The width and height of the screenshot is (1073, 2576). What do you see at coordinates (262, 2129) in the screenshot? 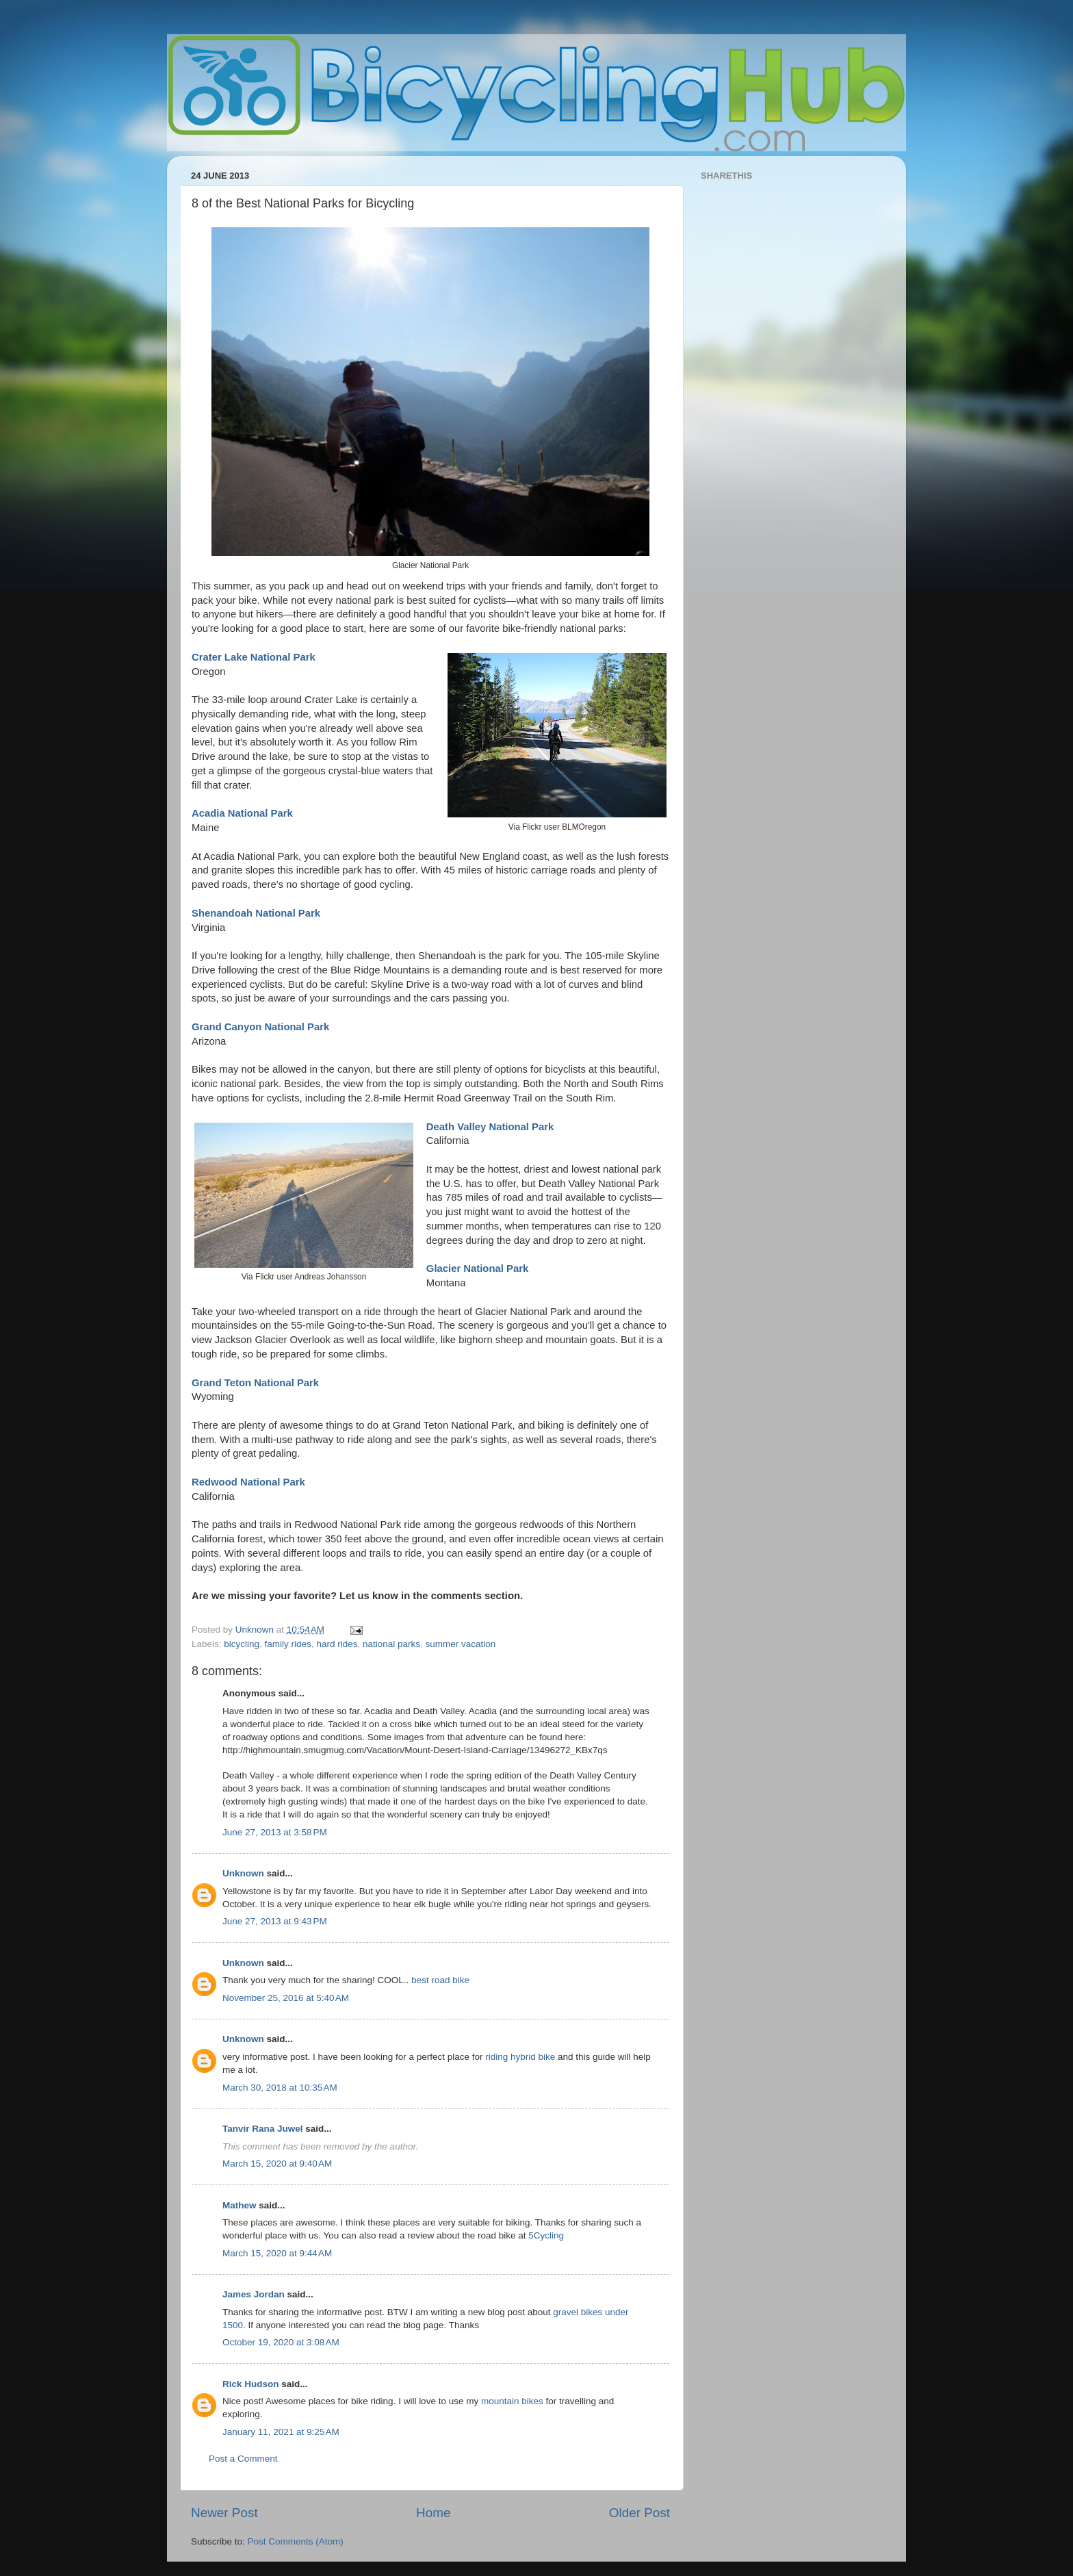
I see `Tanvir Rana Juwel` at bounding box center [262, 2129].